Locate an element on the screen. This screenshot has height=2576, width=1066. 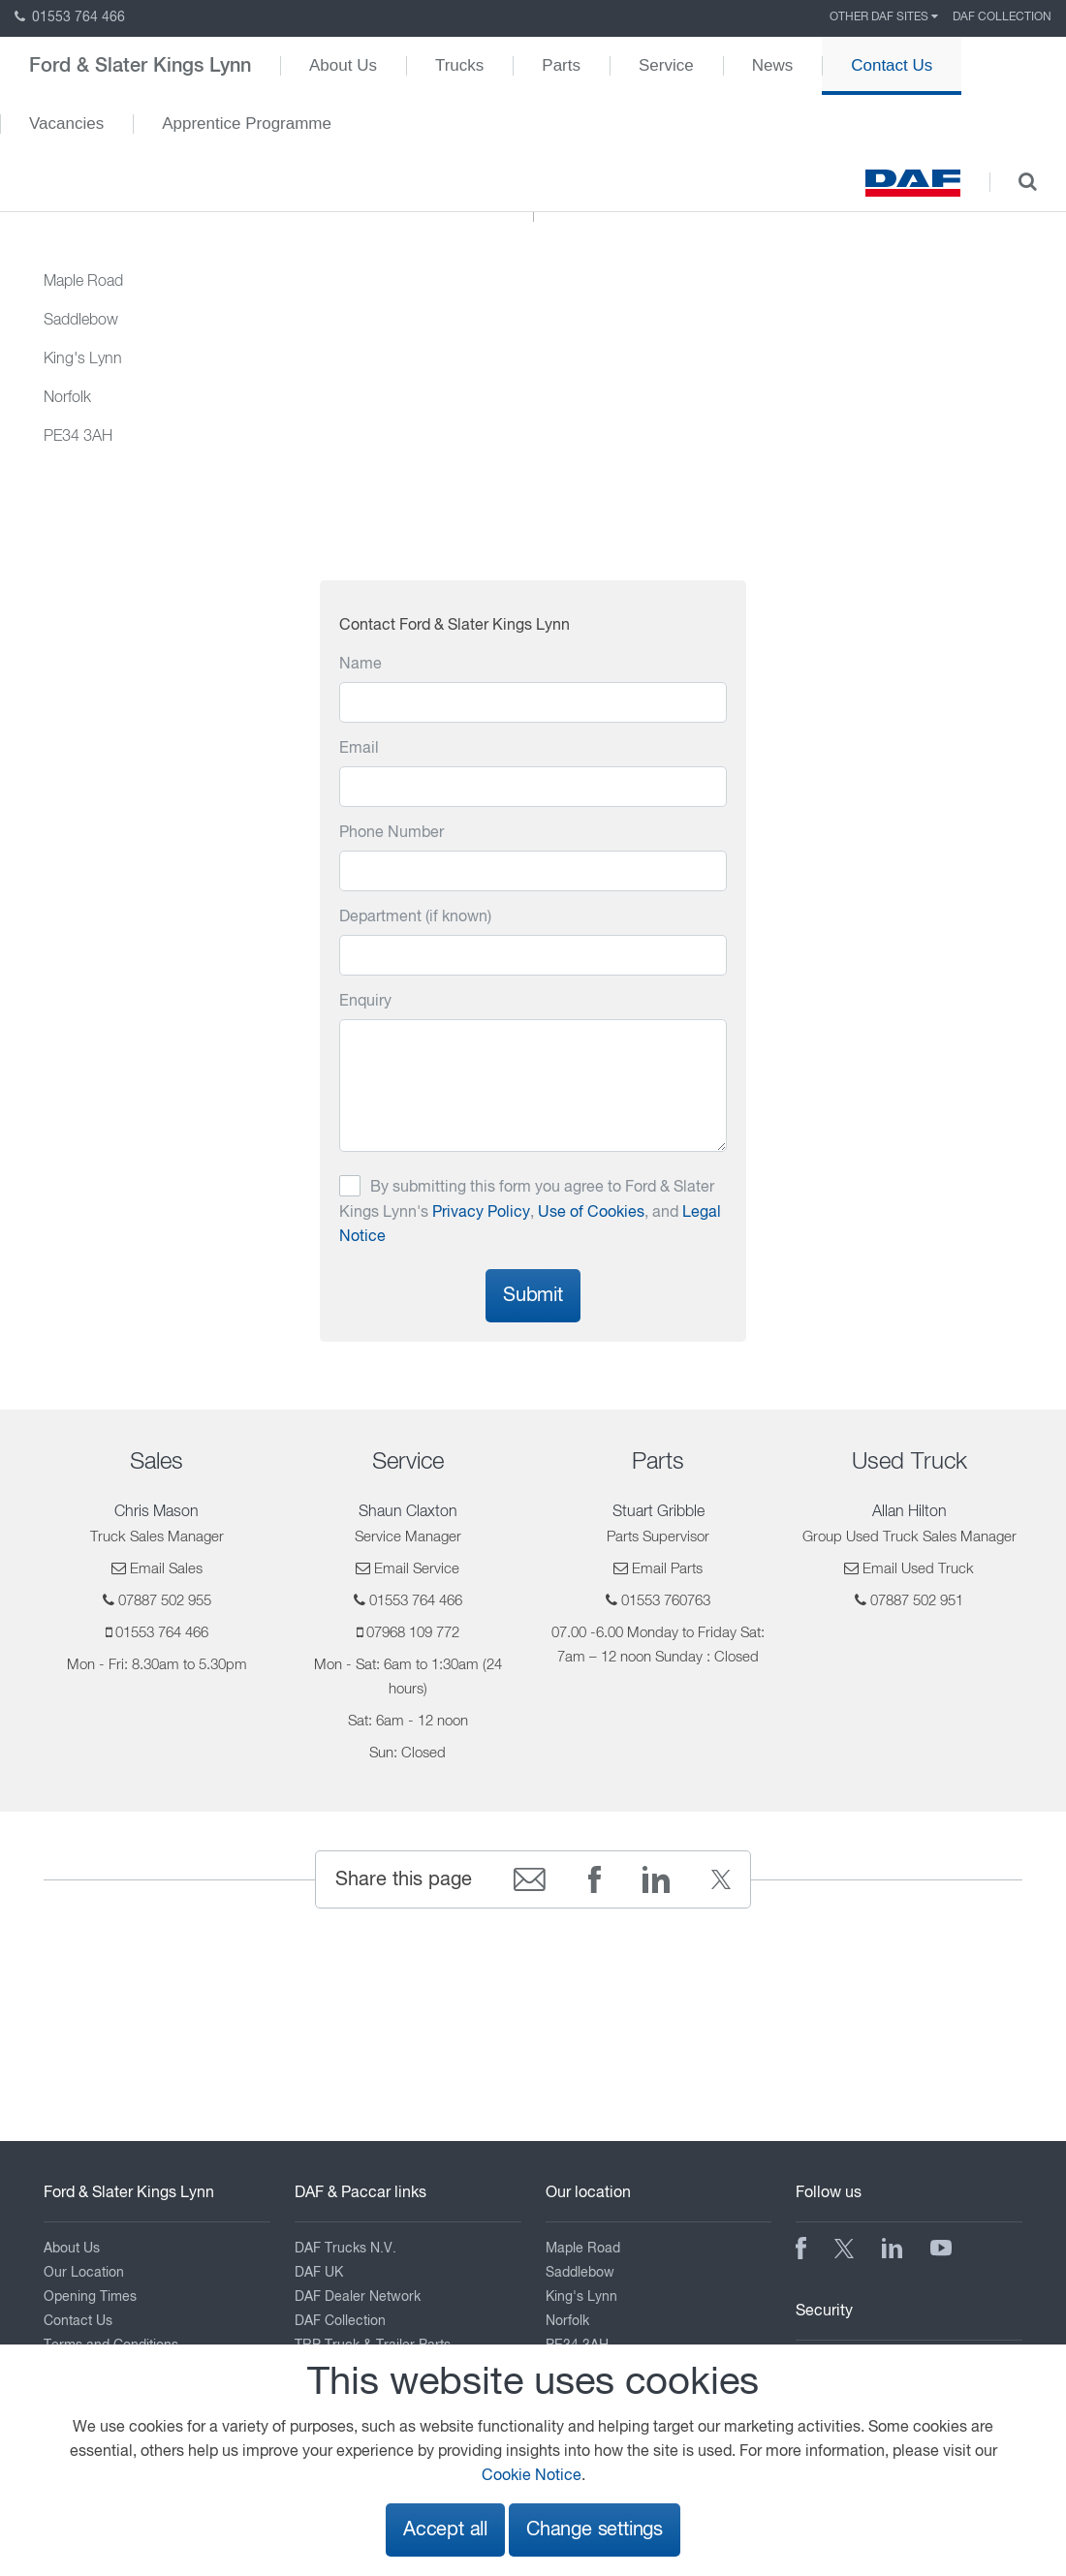
DAF UK is located at coordinates (319, 2273).